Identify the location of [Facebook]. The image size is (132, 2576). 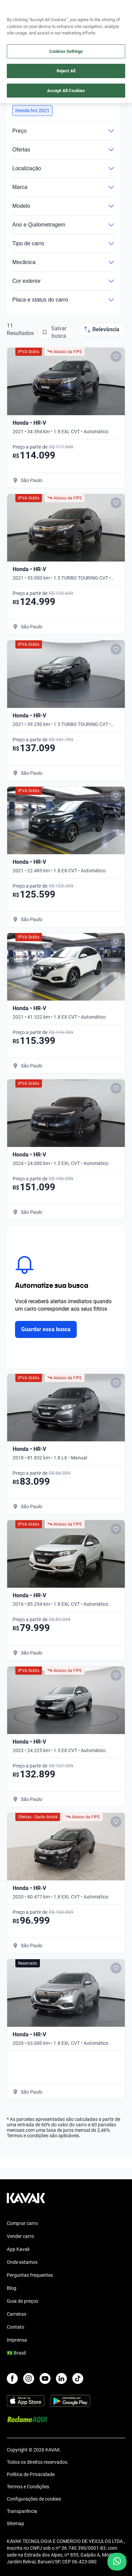
(12, 2378).